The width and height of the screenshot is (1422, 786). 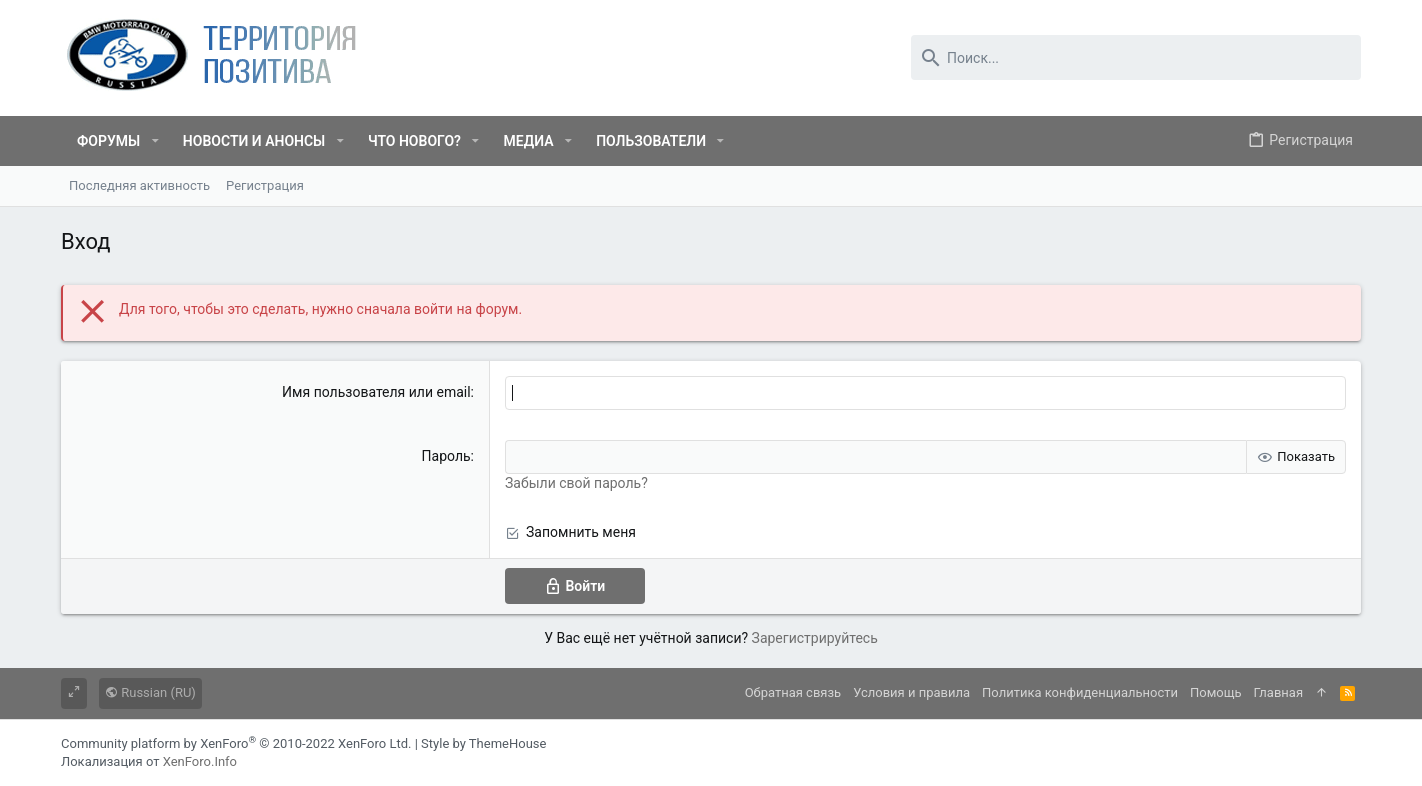 What do you see at coordinates (1136, 57) in the screenshot?
I see `[Поиск]` at bounding box center [1136, 57].